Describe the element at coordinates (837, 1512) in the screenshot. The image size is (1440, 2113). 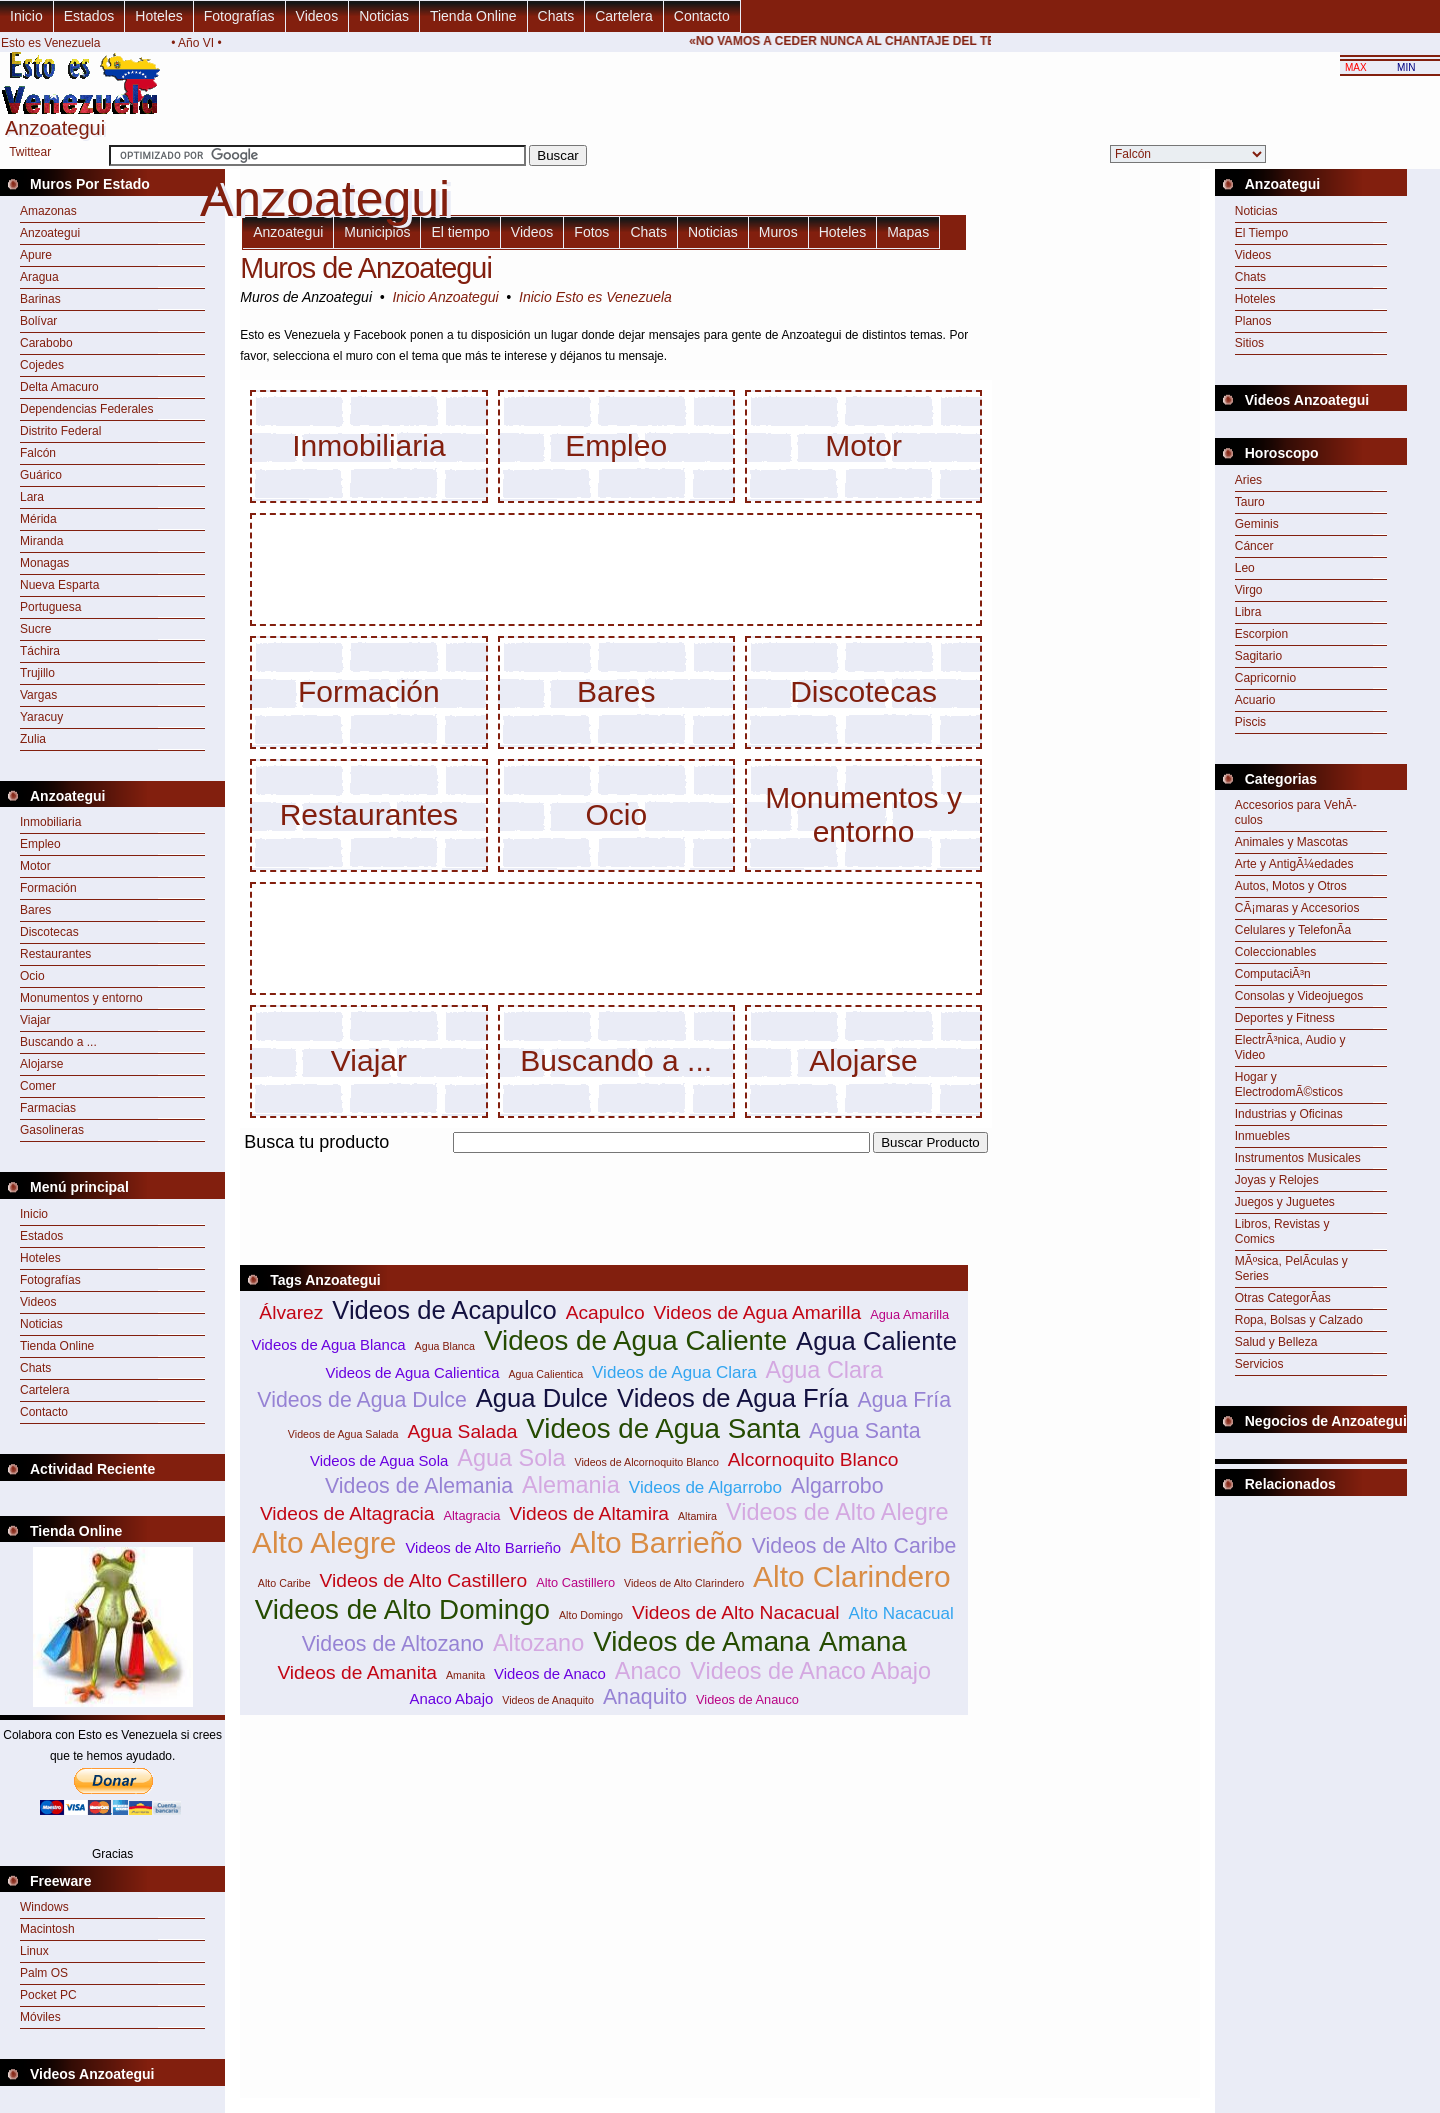
I see `Videos de Alto Alegre` at that location.